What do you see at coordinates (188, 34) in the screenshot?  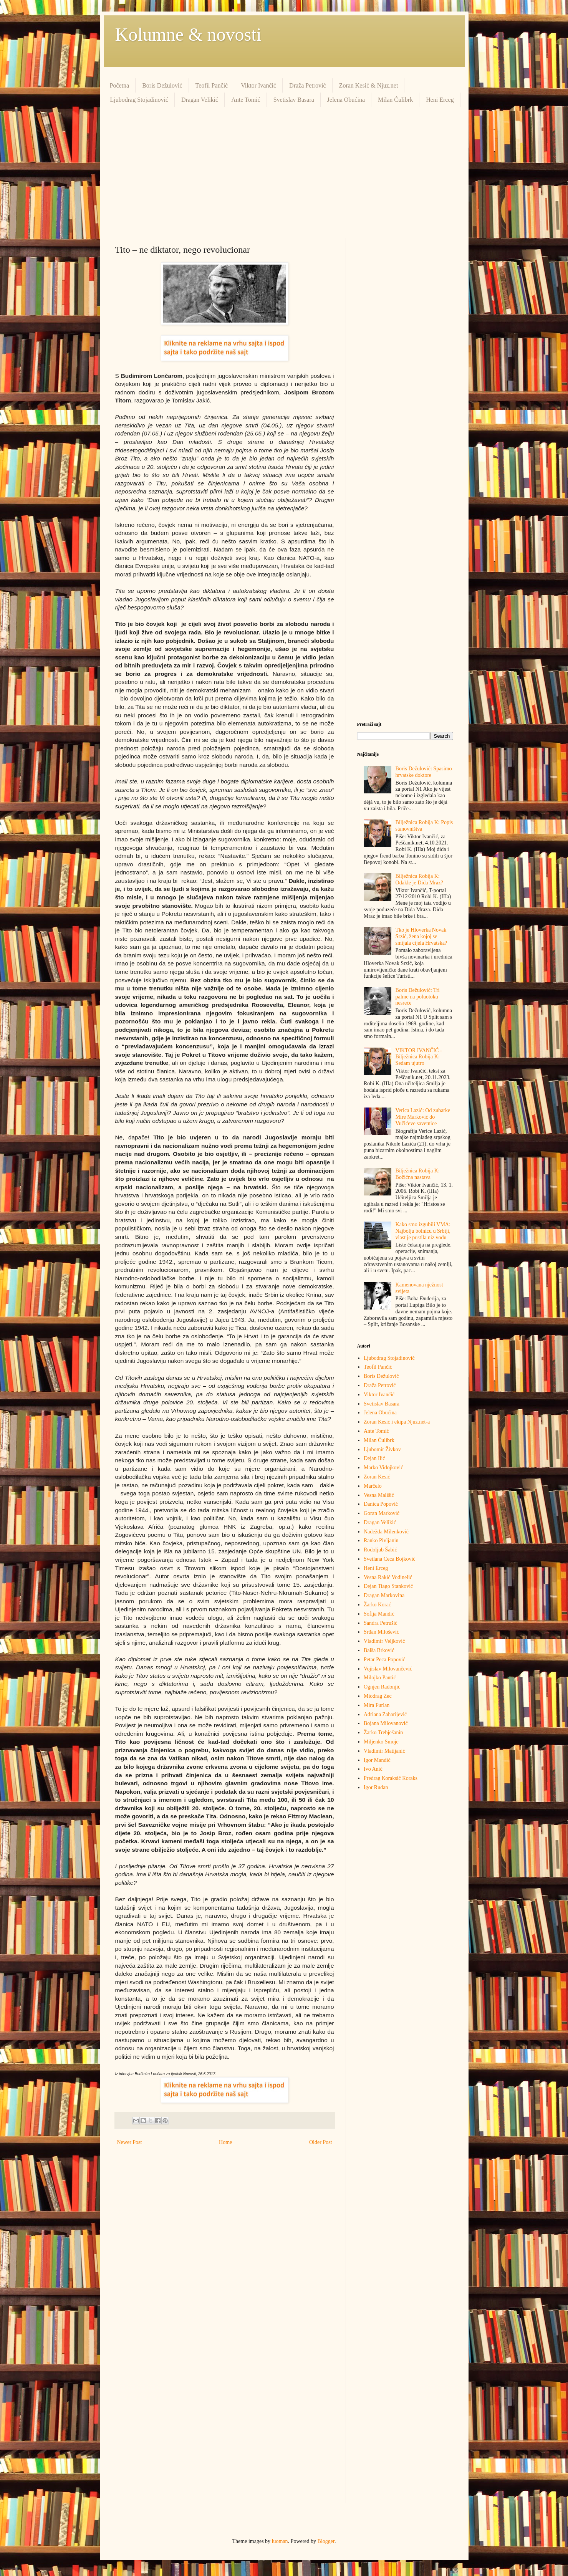 I see `Kolumne & novosti` at bounding box center [188, 34].